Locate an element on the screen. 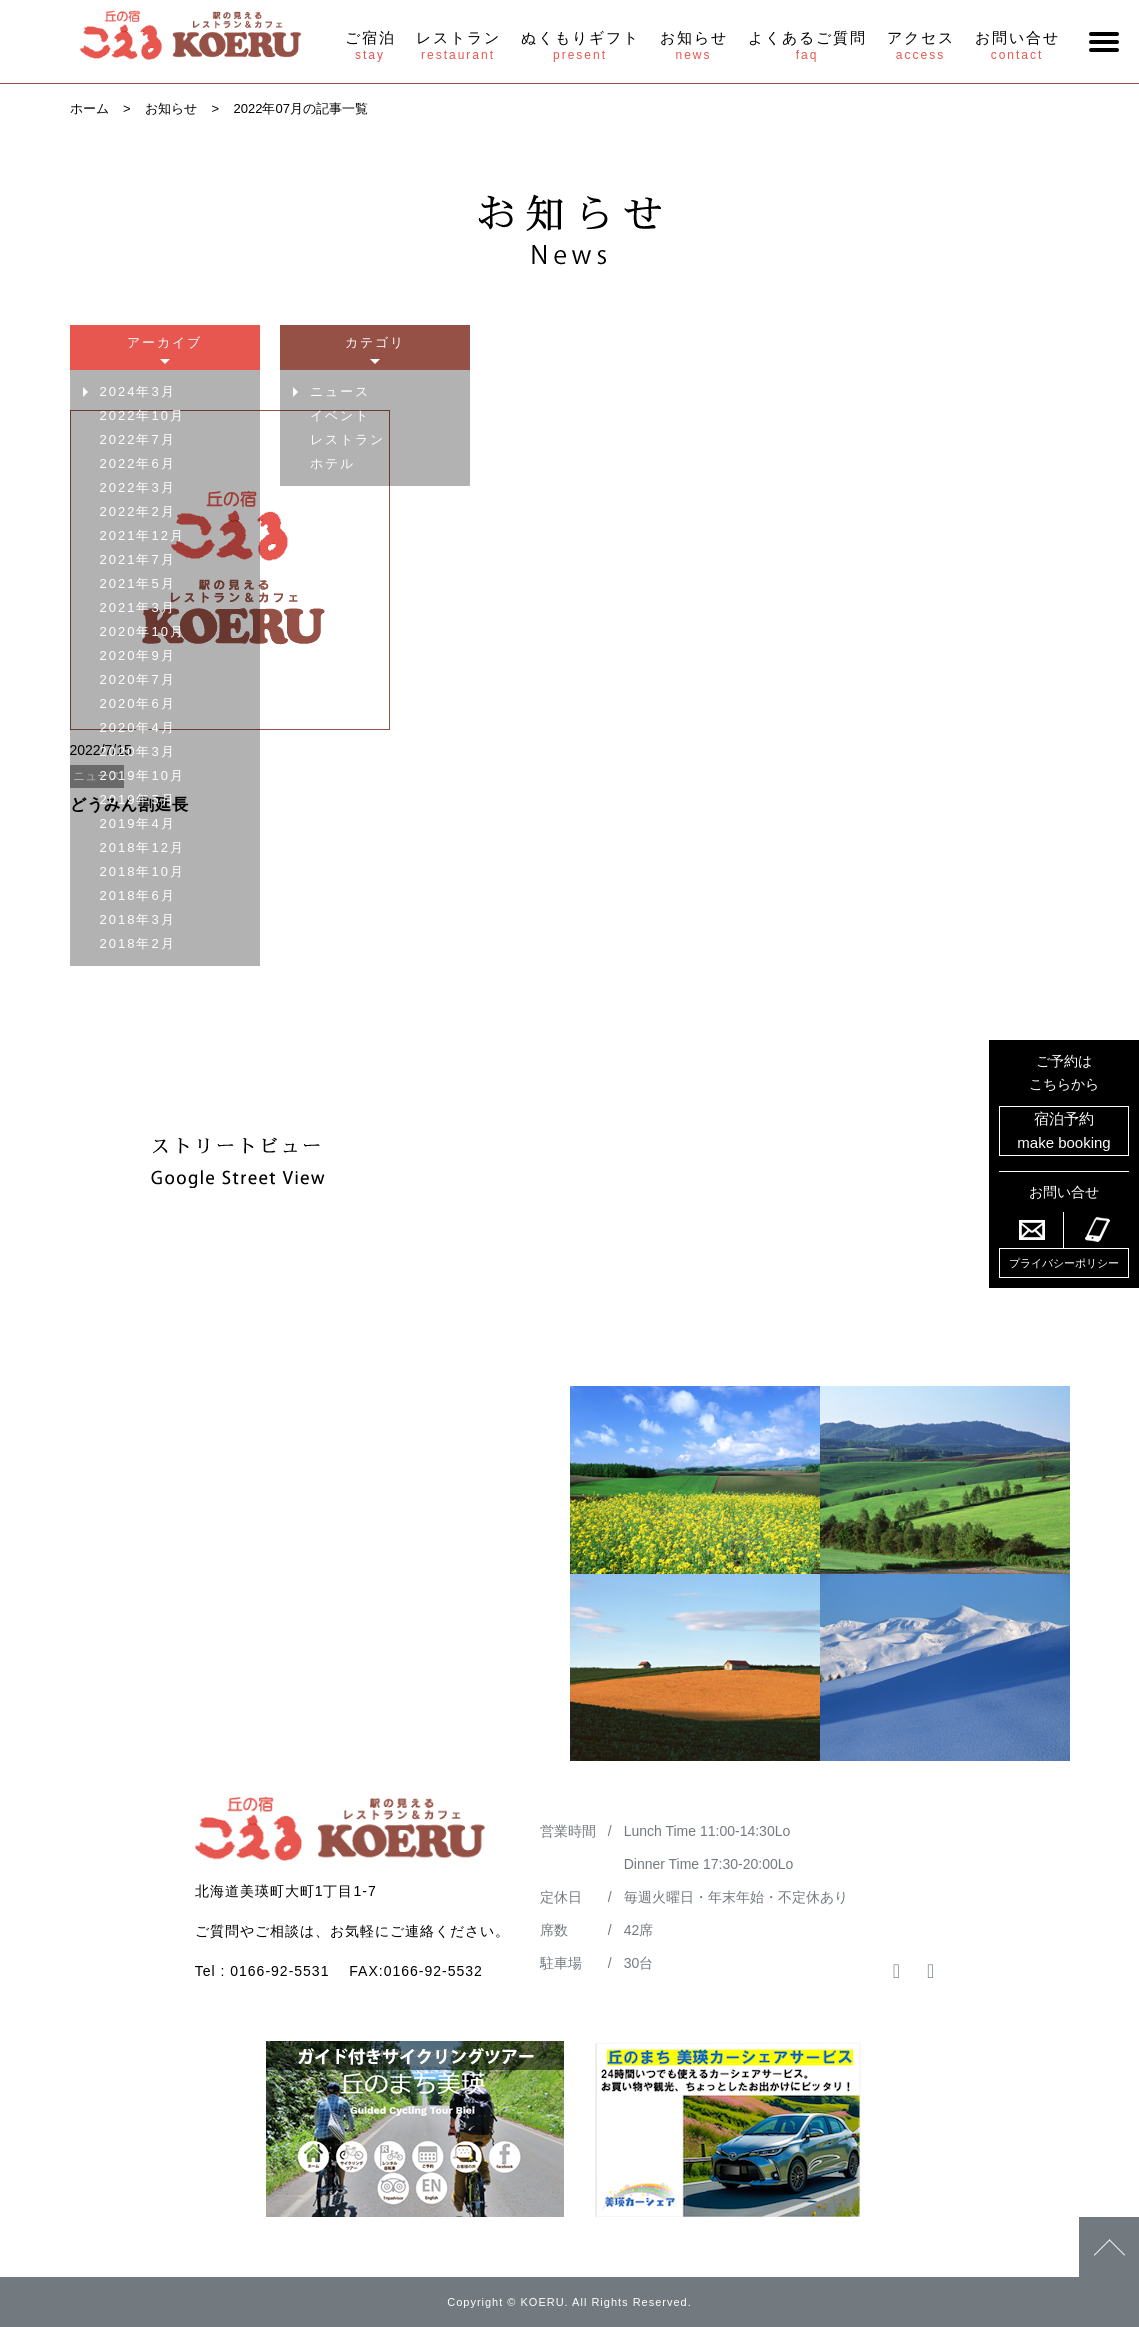 The image size is (1139, 2327). 2018年6月 is located at coordinates (138, 895).